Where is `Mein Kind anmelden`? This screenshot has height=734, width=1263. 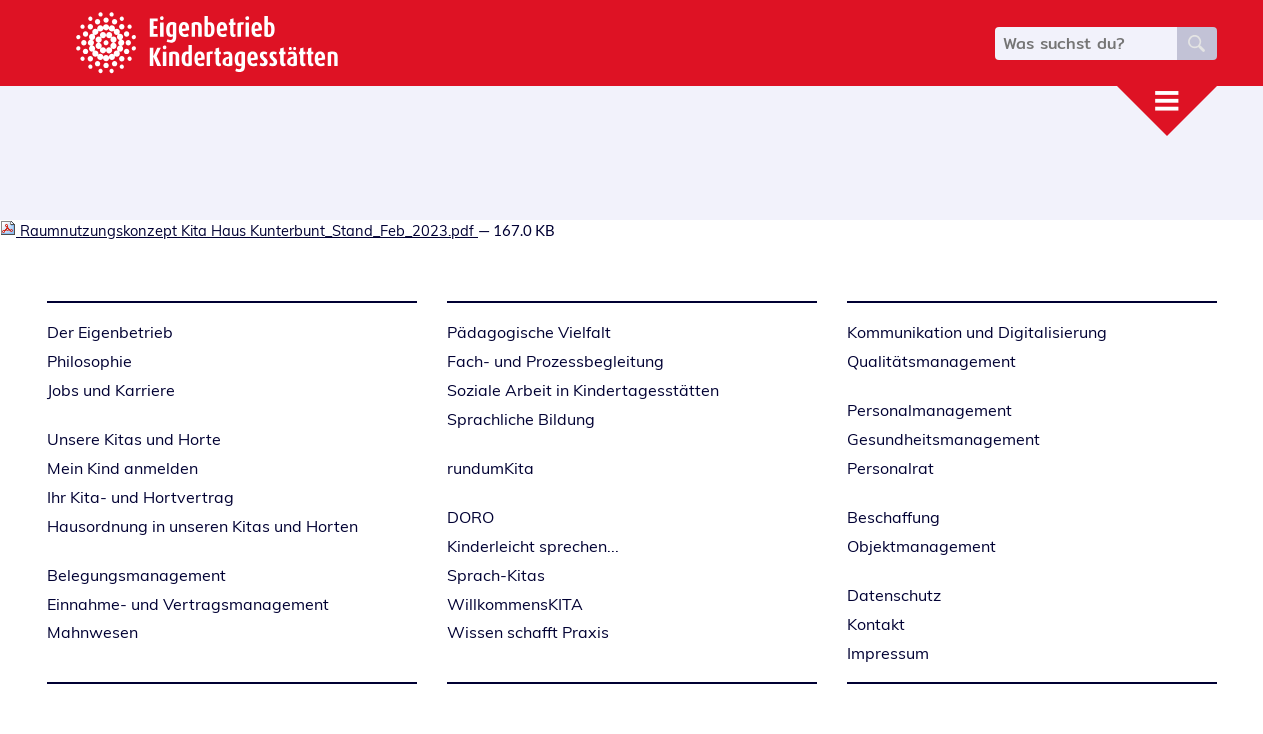 Mein Kind anmelden is located at coordinates (122, 468).